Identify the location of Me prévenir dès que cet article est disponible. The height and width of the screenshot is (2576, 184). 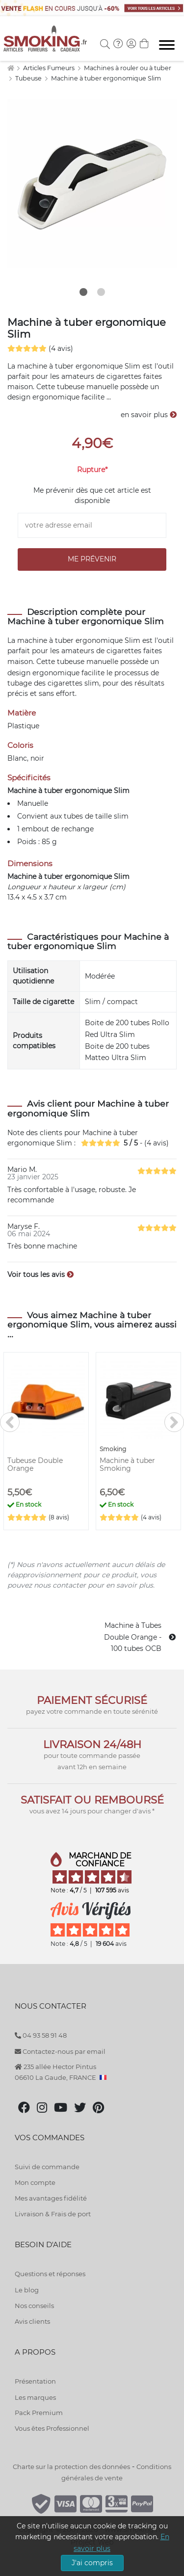
(92, 495).